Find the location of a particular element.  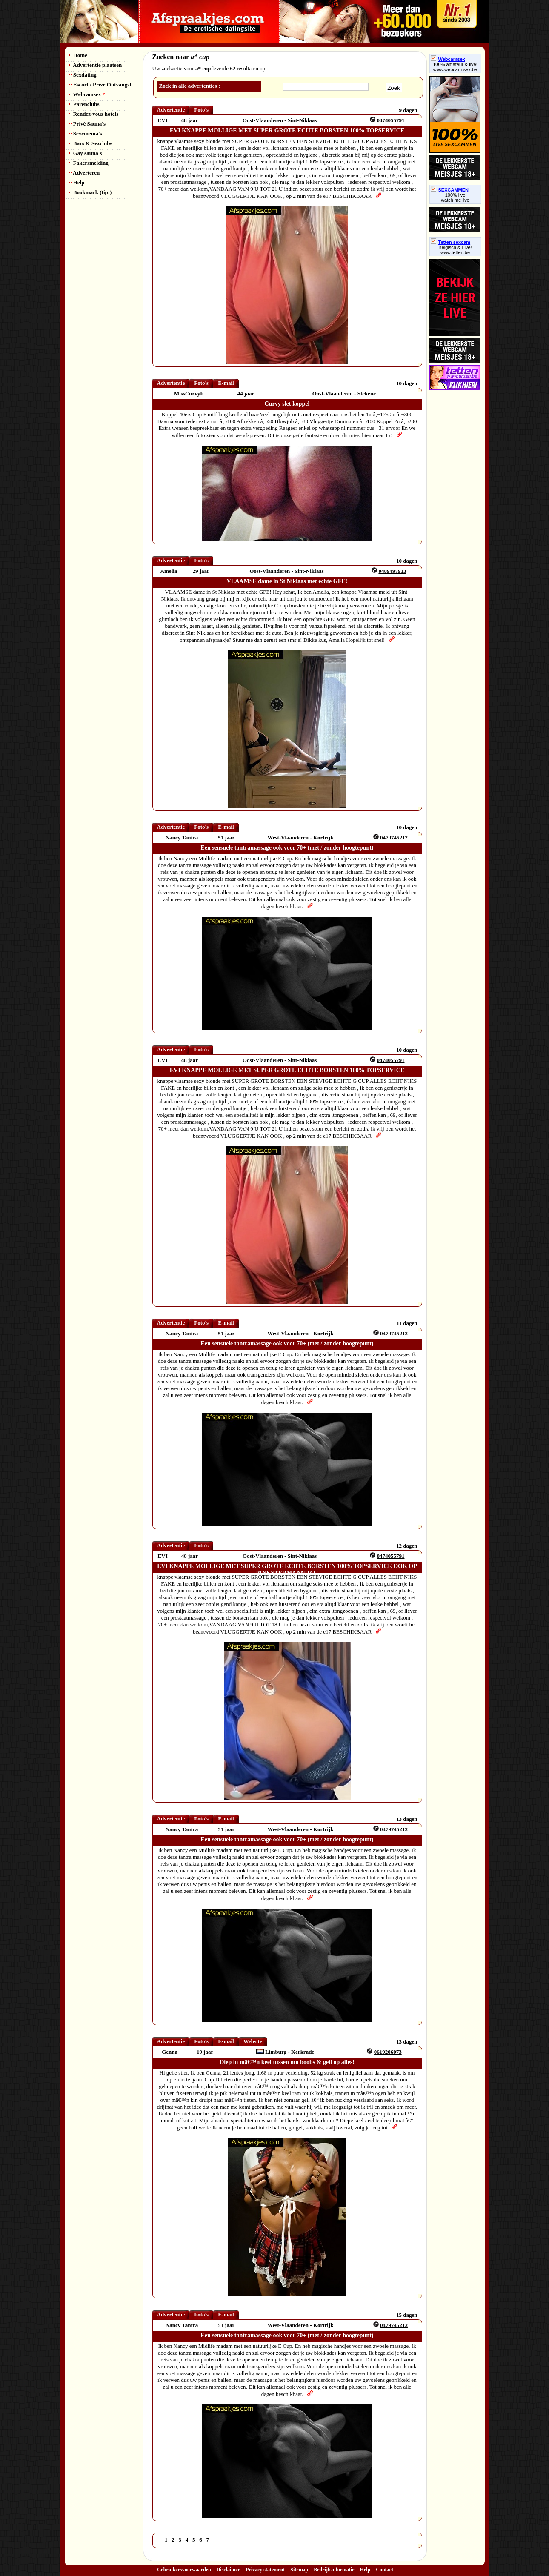

0489497913 is located at coordinates (392, 571).